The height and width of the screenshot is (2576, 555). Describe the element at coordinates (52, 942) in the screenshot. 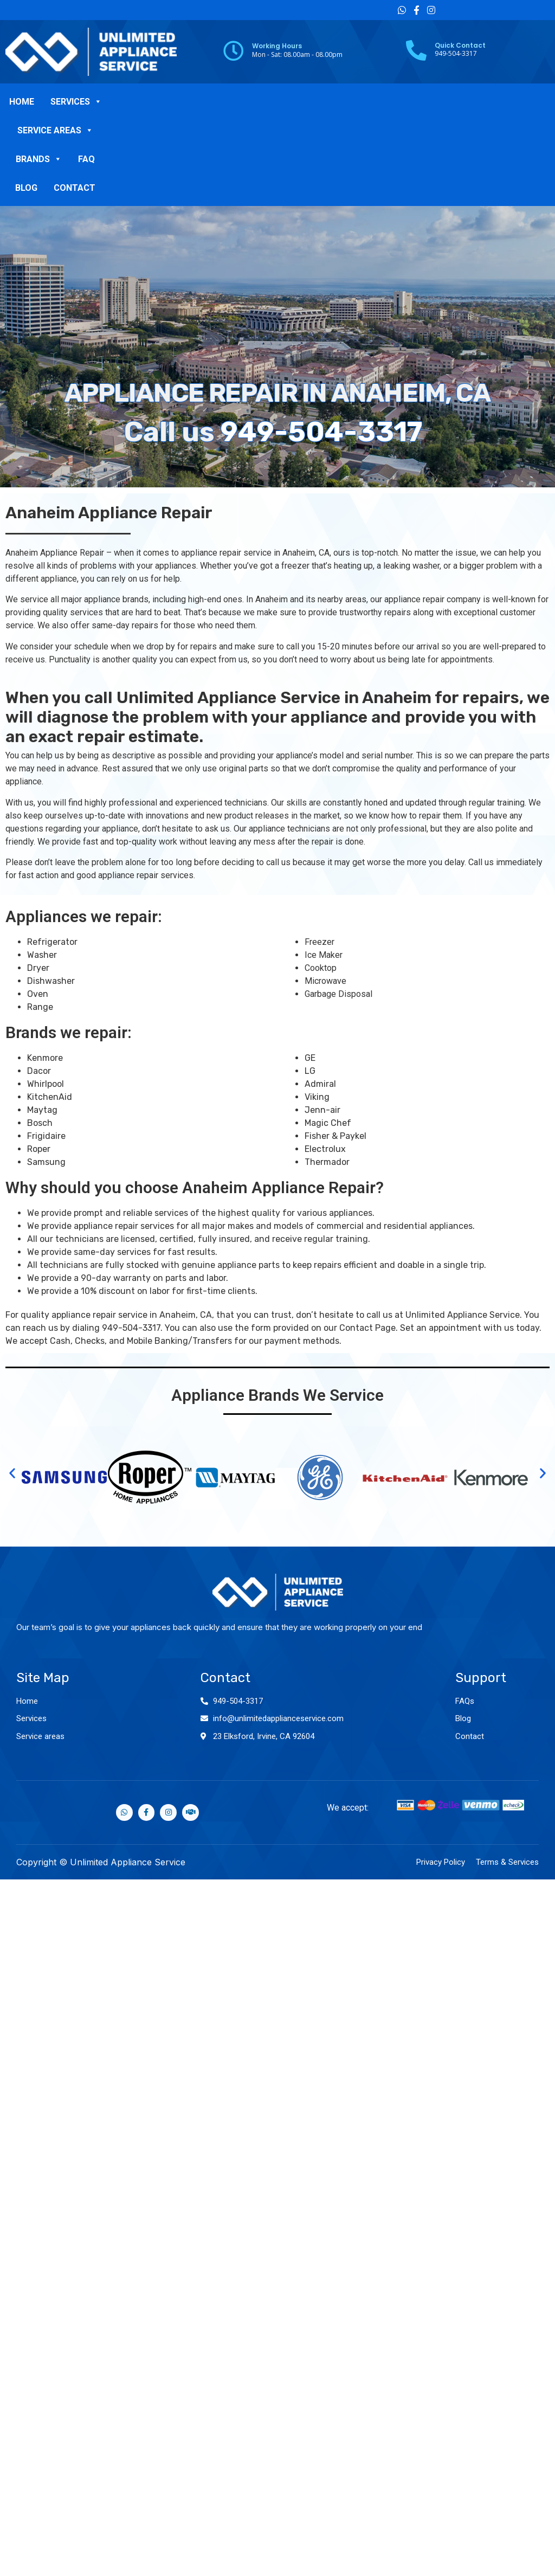

I see `Refrigerator` at that location.